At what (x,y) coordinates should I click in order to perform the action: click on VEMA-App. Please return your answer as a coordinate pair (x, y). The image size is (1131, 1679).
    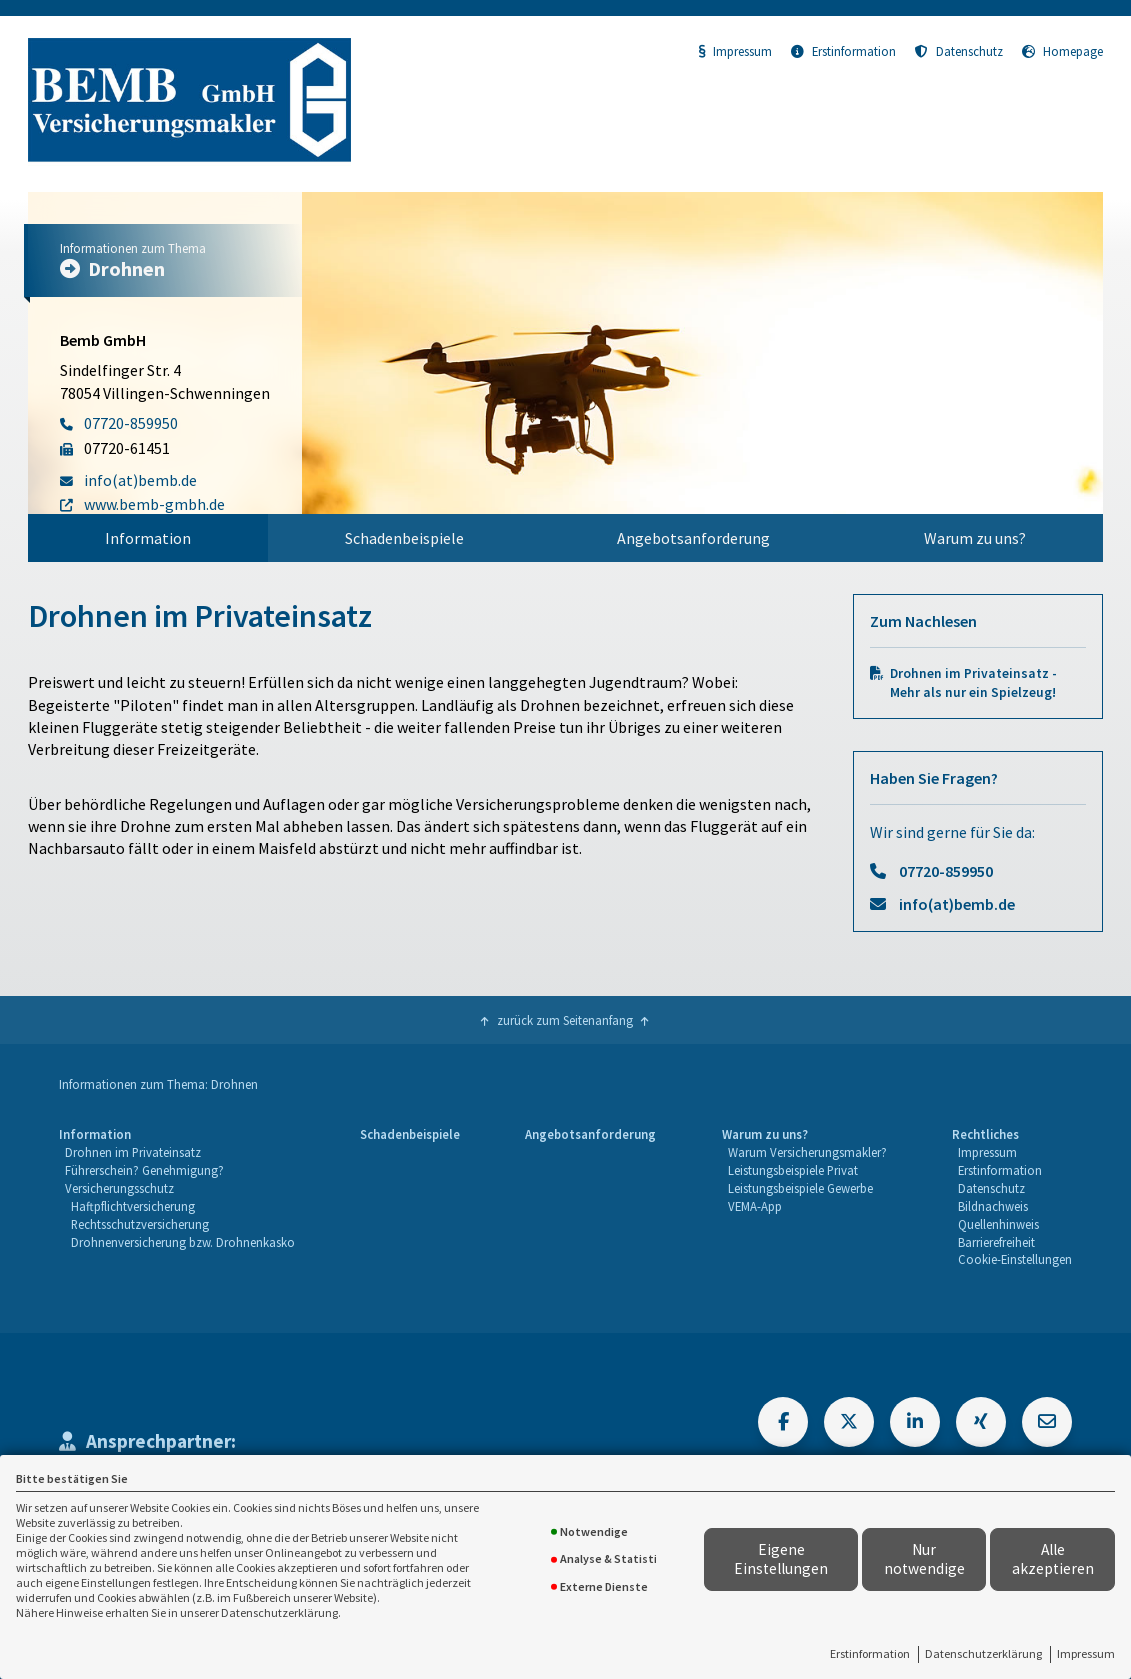
    Looking at the image, I should click on (755, 1206).